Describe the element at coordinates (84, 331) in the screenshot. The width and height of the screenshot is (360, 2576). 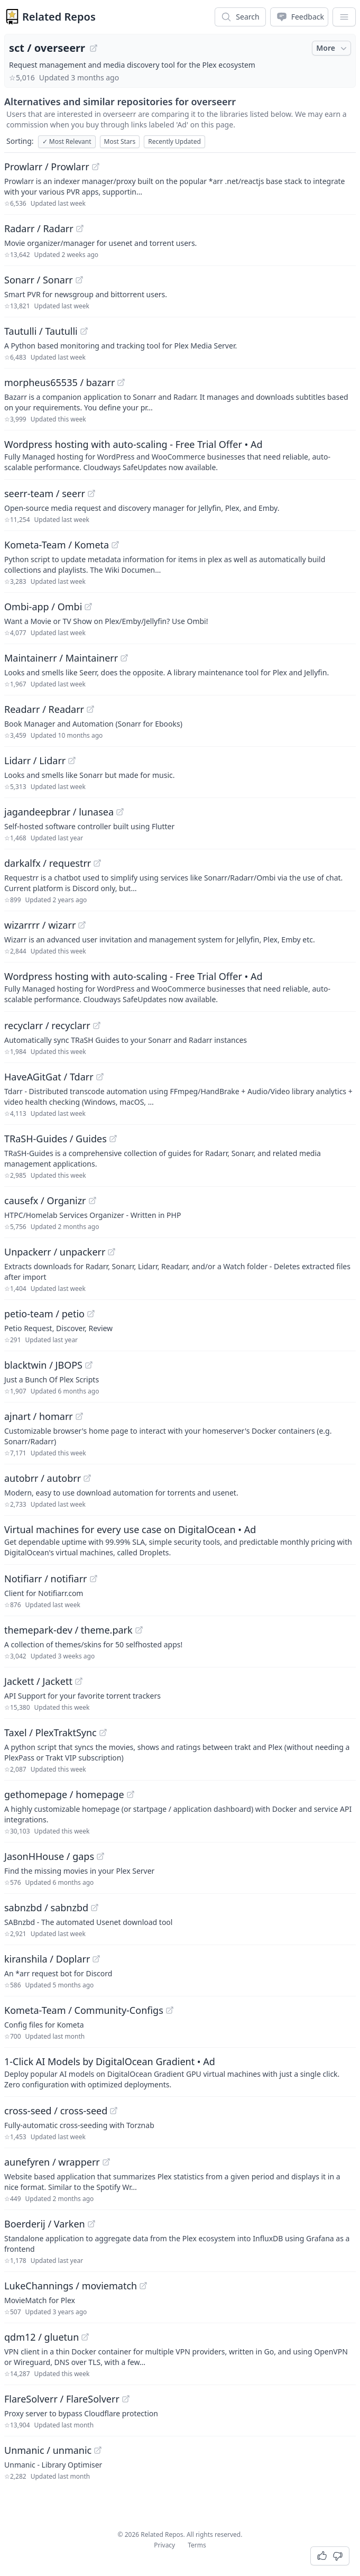
I see `[View "Tautulli/Tautulli" on GitHub]` at that location.